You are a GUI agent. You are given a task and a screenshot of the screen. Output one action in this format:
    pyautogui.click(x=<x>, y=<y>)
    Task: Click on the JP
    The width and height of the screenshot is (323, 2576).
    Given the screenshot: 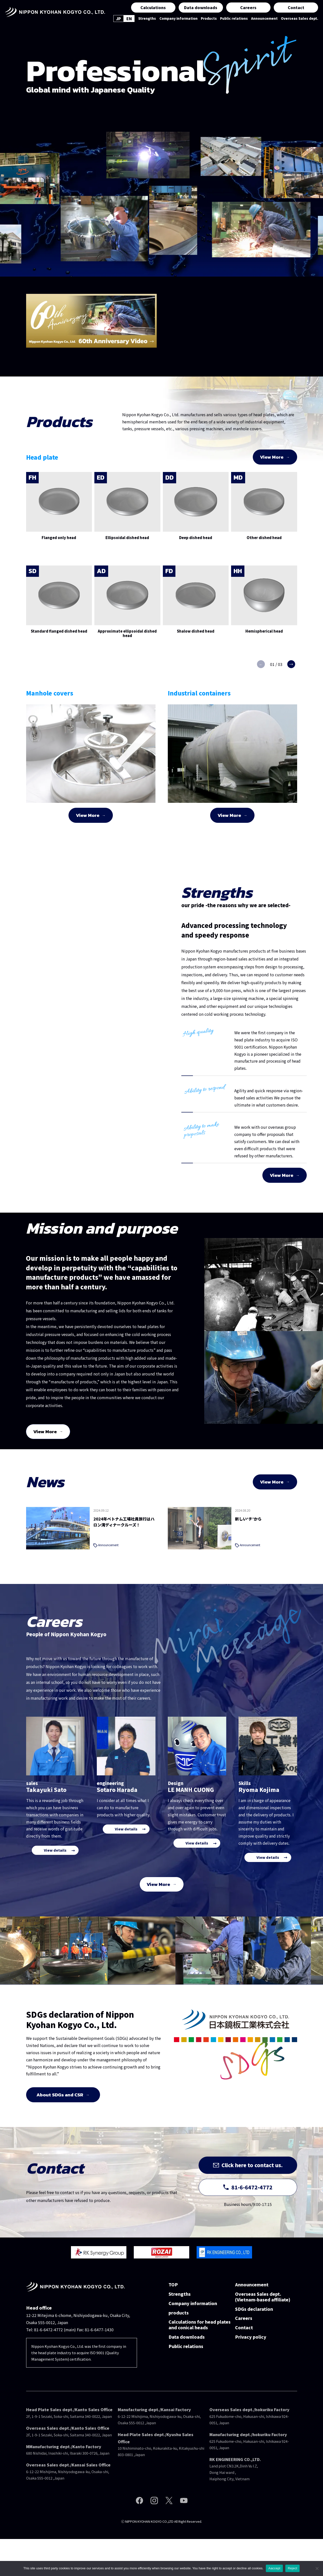 What is the action you would take?
    pyautogui.click(x=118, y=18)
    